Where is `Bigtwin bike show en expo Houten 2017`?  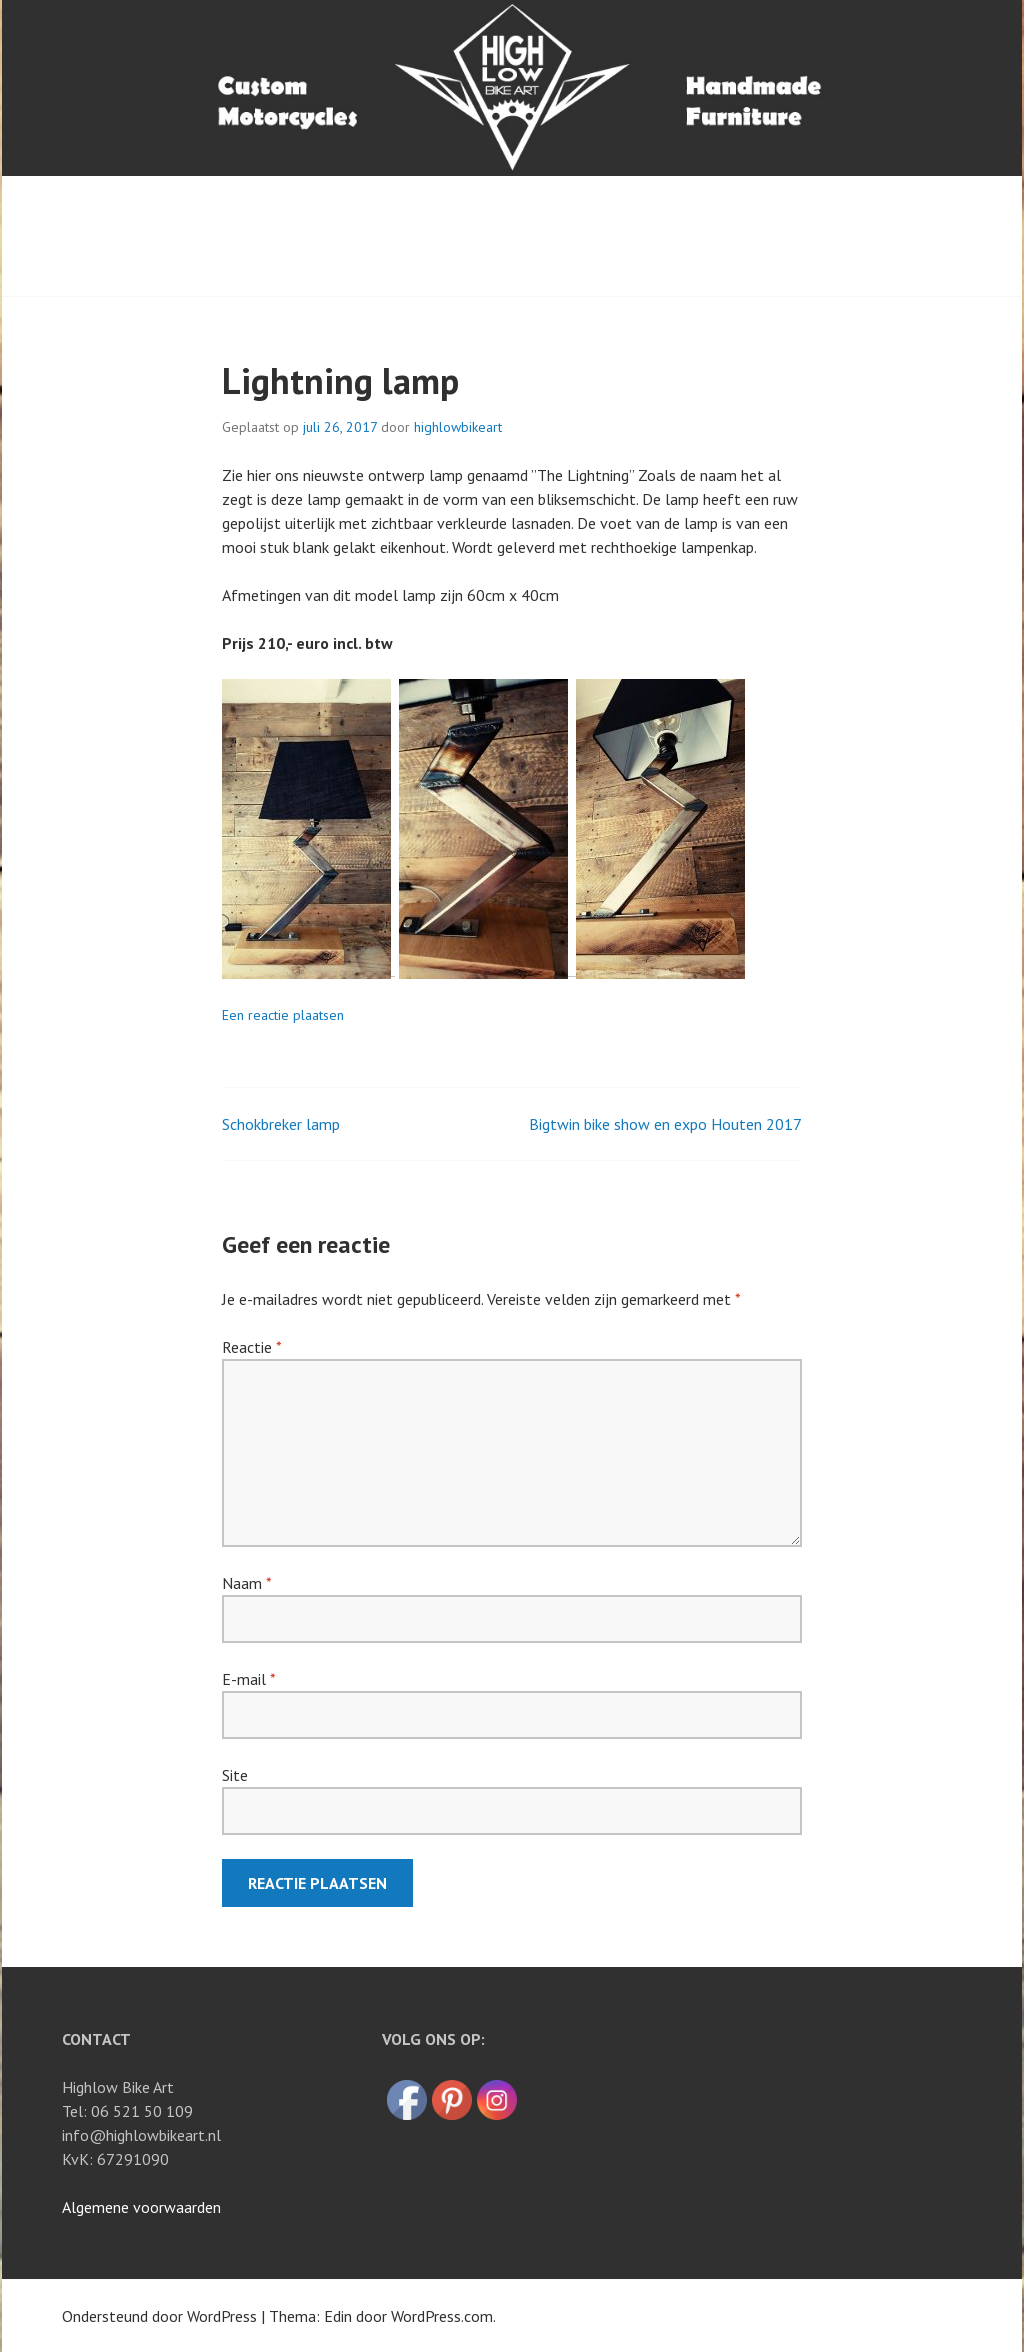
Bigtwin bike show en expo Houten 2017 is located at coordinates (665, 1124).